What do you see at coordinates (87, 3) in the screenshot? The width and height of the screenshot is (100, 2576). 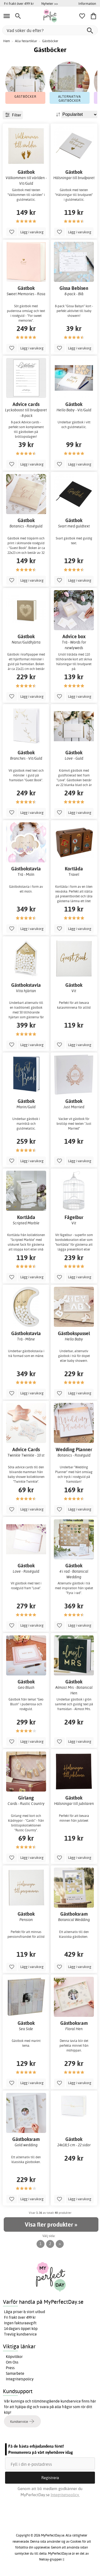 I see `Information` at bounding box center [87, 3].